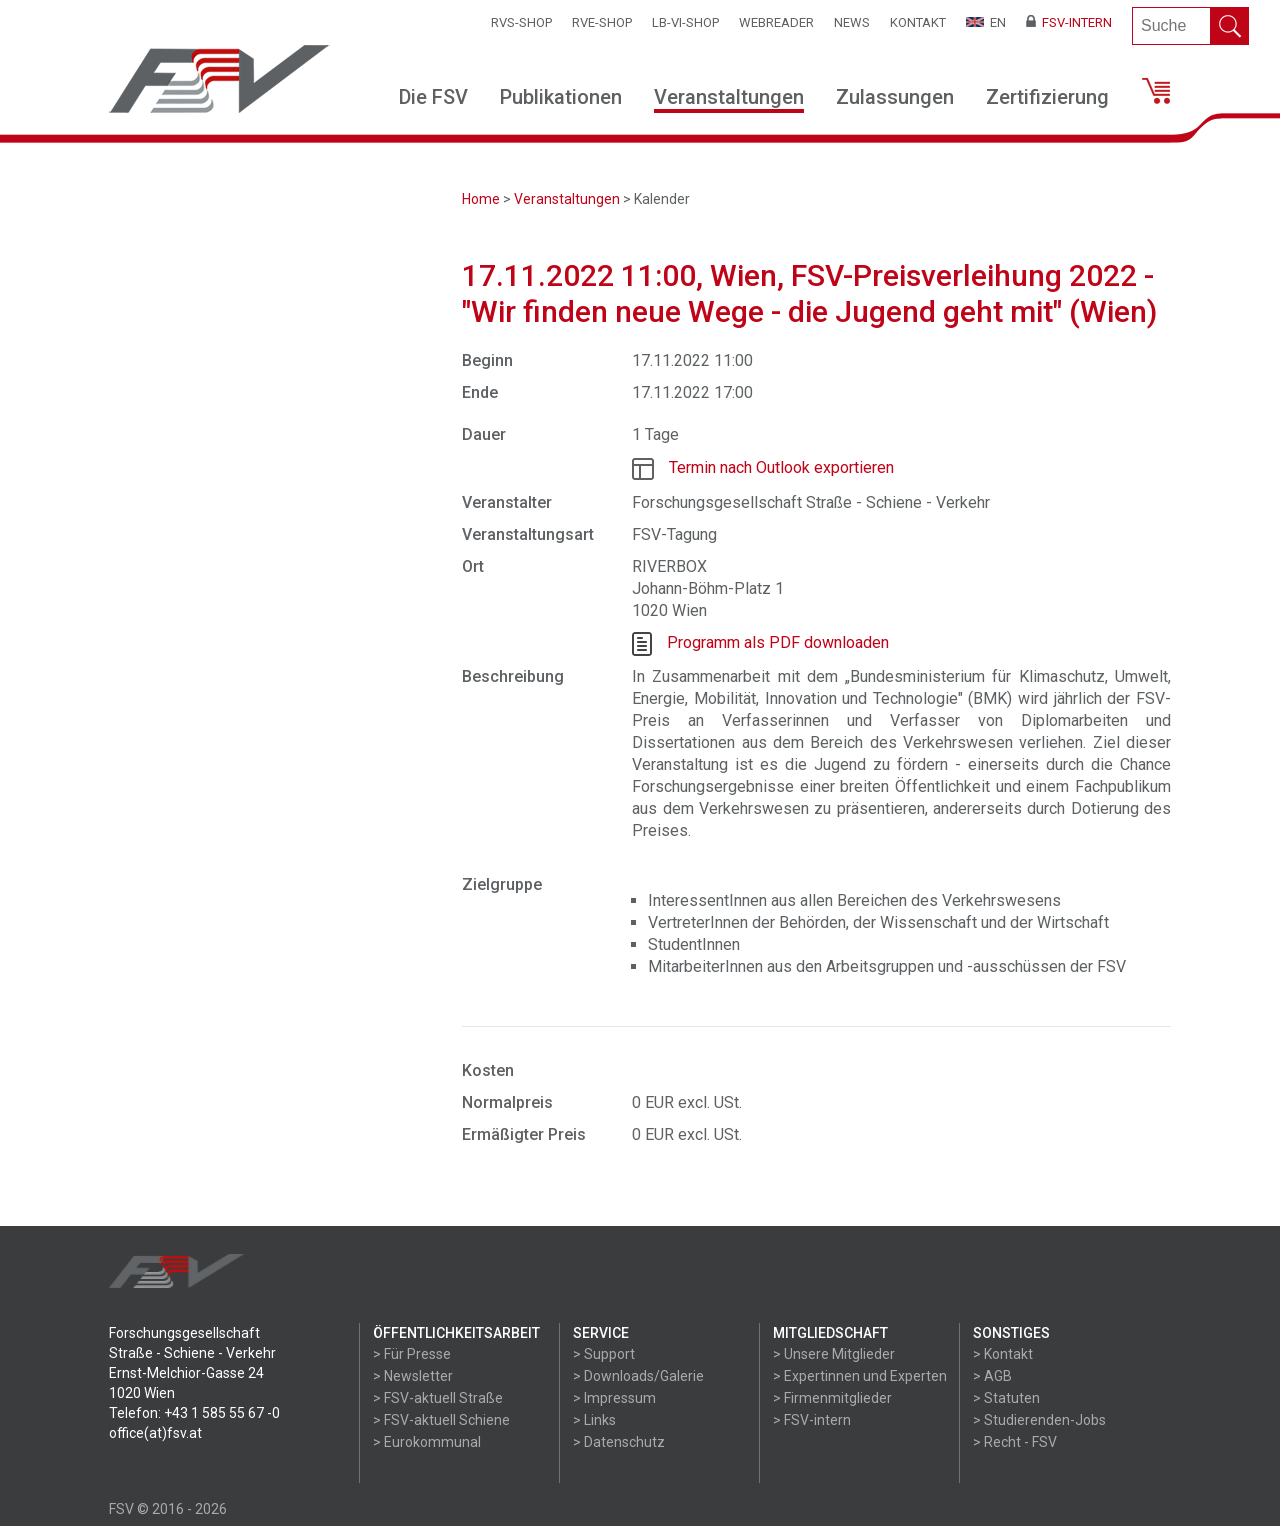  What do you see at coordinates (561, 97) in the screenshot?
I see `Publikationen` at bounding box center [561, 97].